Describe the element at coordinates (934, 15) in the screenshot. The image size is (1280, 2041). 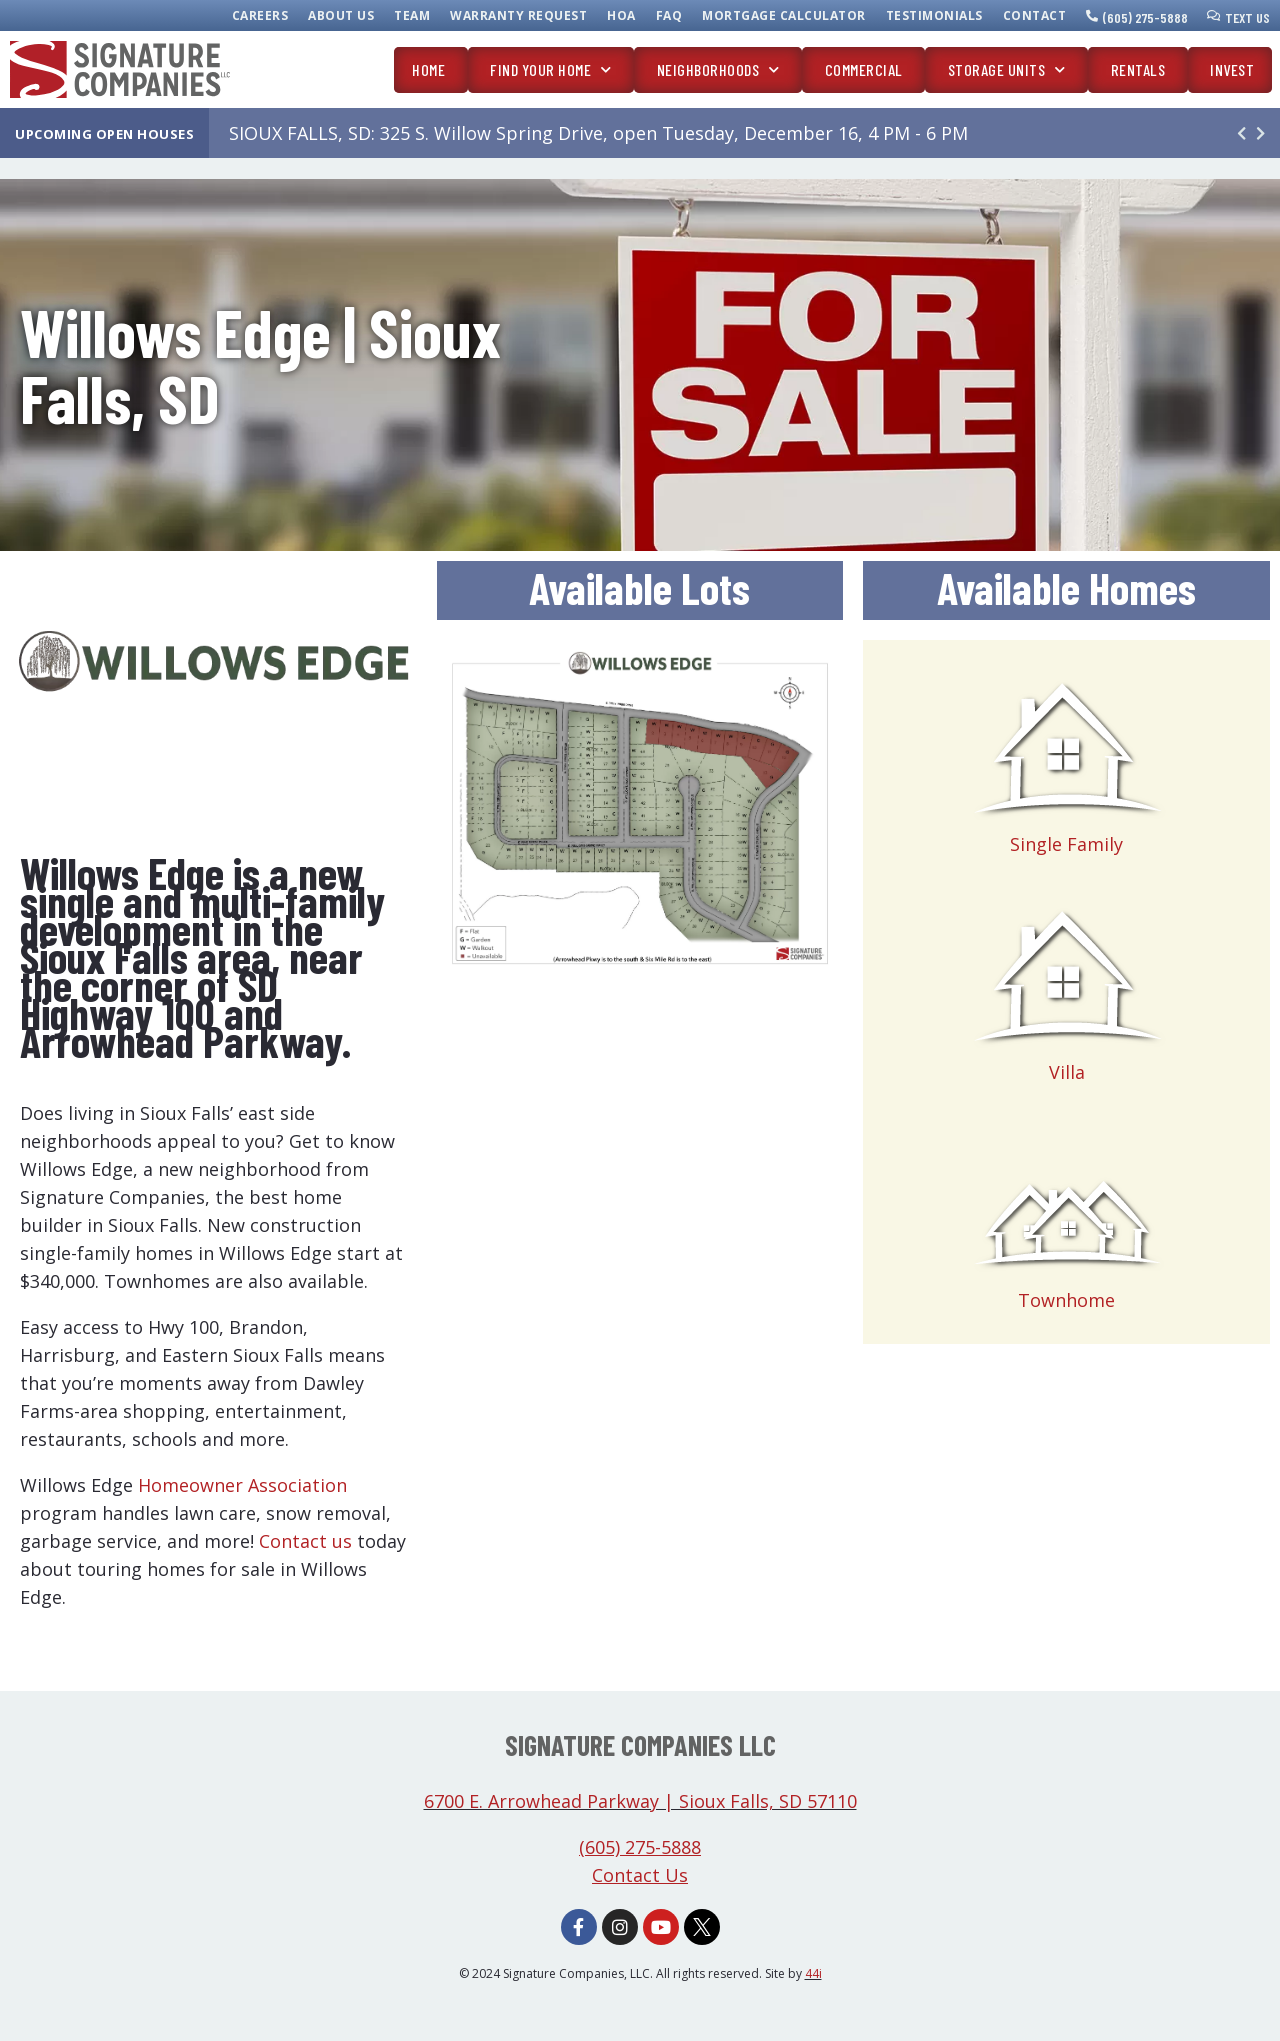
I see `Testimonials` at that location.